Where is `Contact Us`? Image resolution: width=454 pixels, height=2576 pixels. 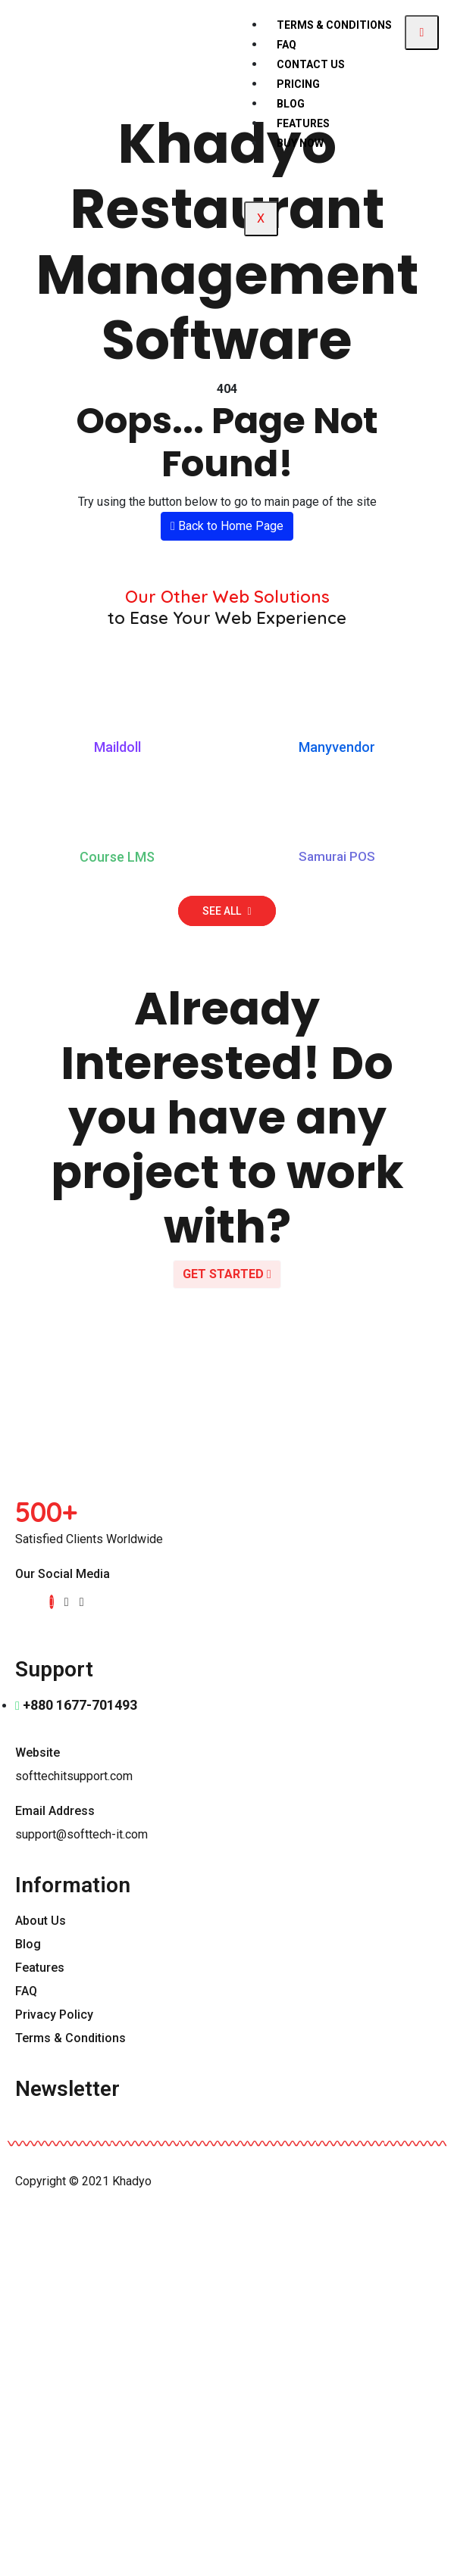
Contact Us is located at coordinates (311, 64).